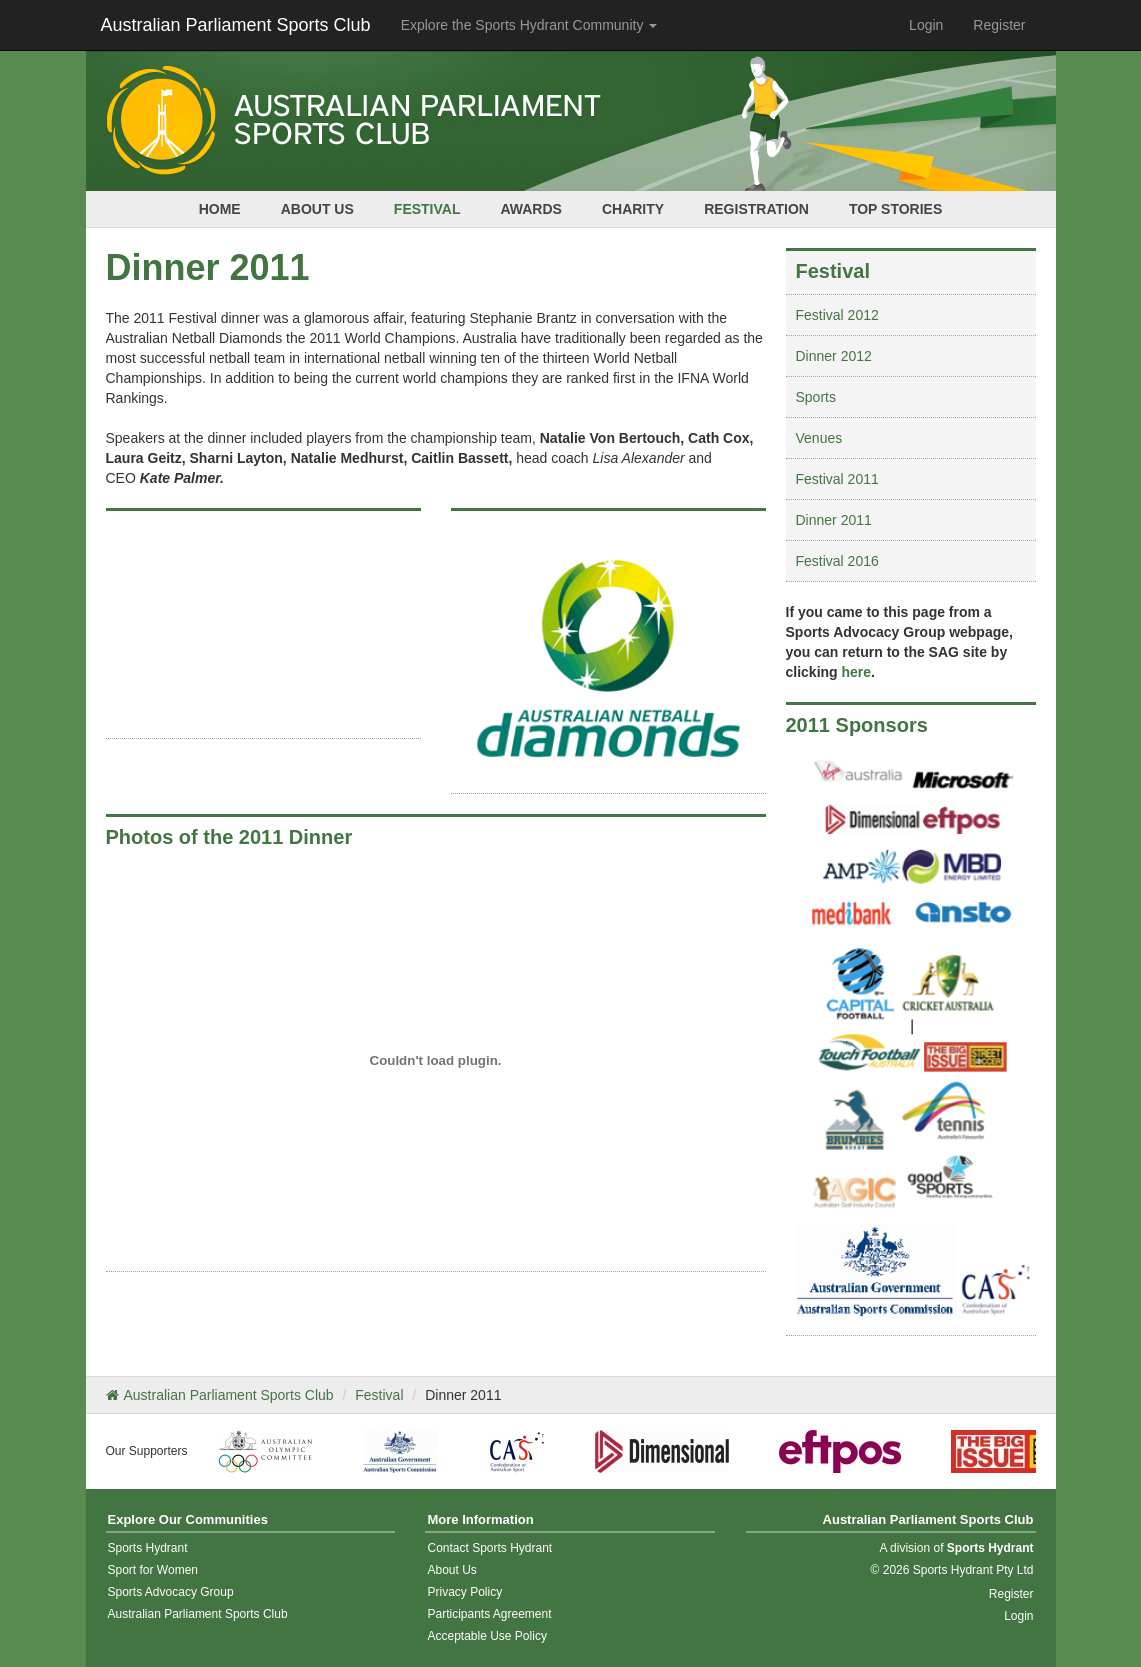 The height and width of the screenshot is (1667, 1141). What do you see at coordinates (895, 209) in the screenshot?
I see `Top Stories` at bounding box center [895, 209].